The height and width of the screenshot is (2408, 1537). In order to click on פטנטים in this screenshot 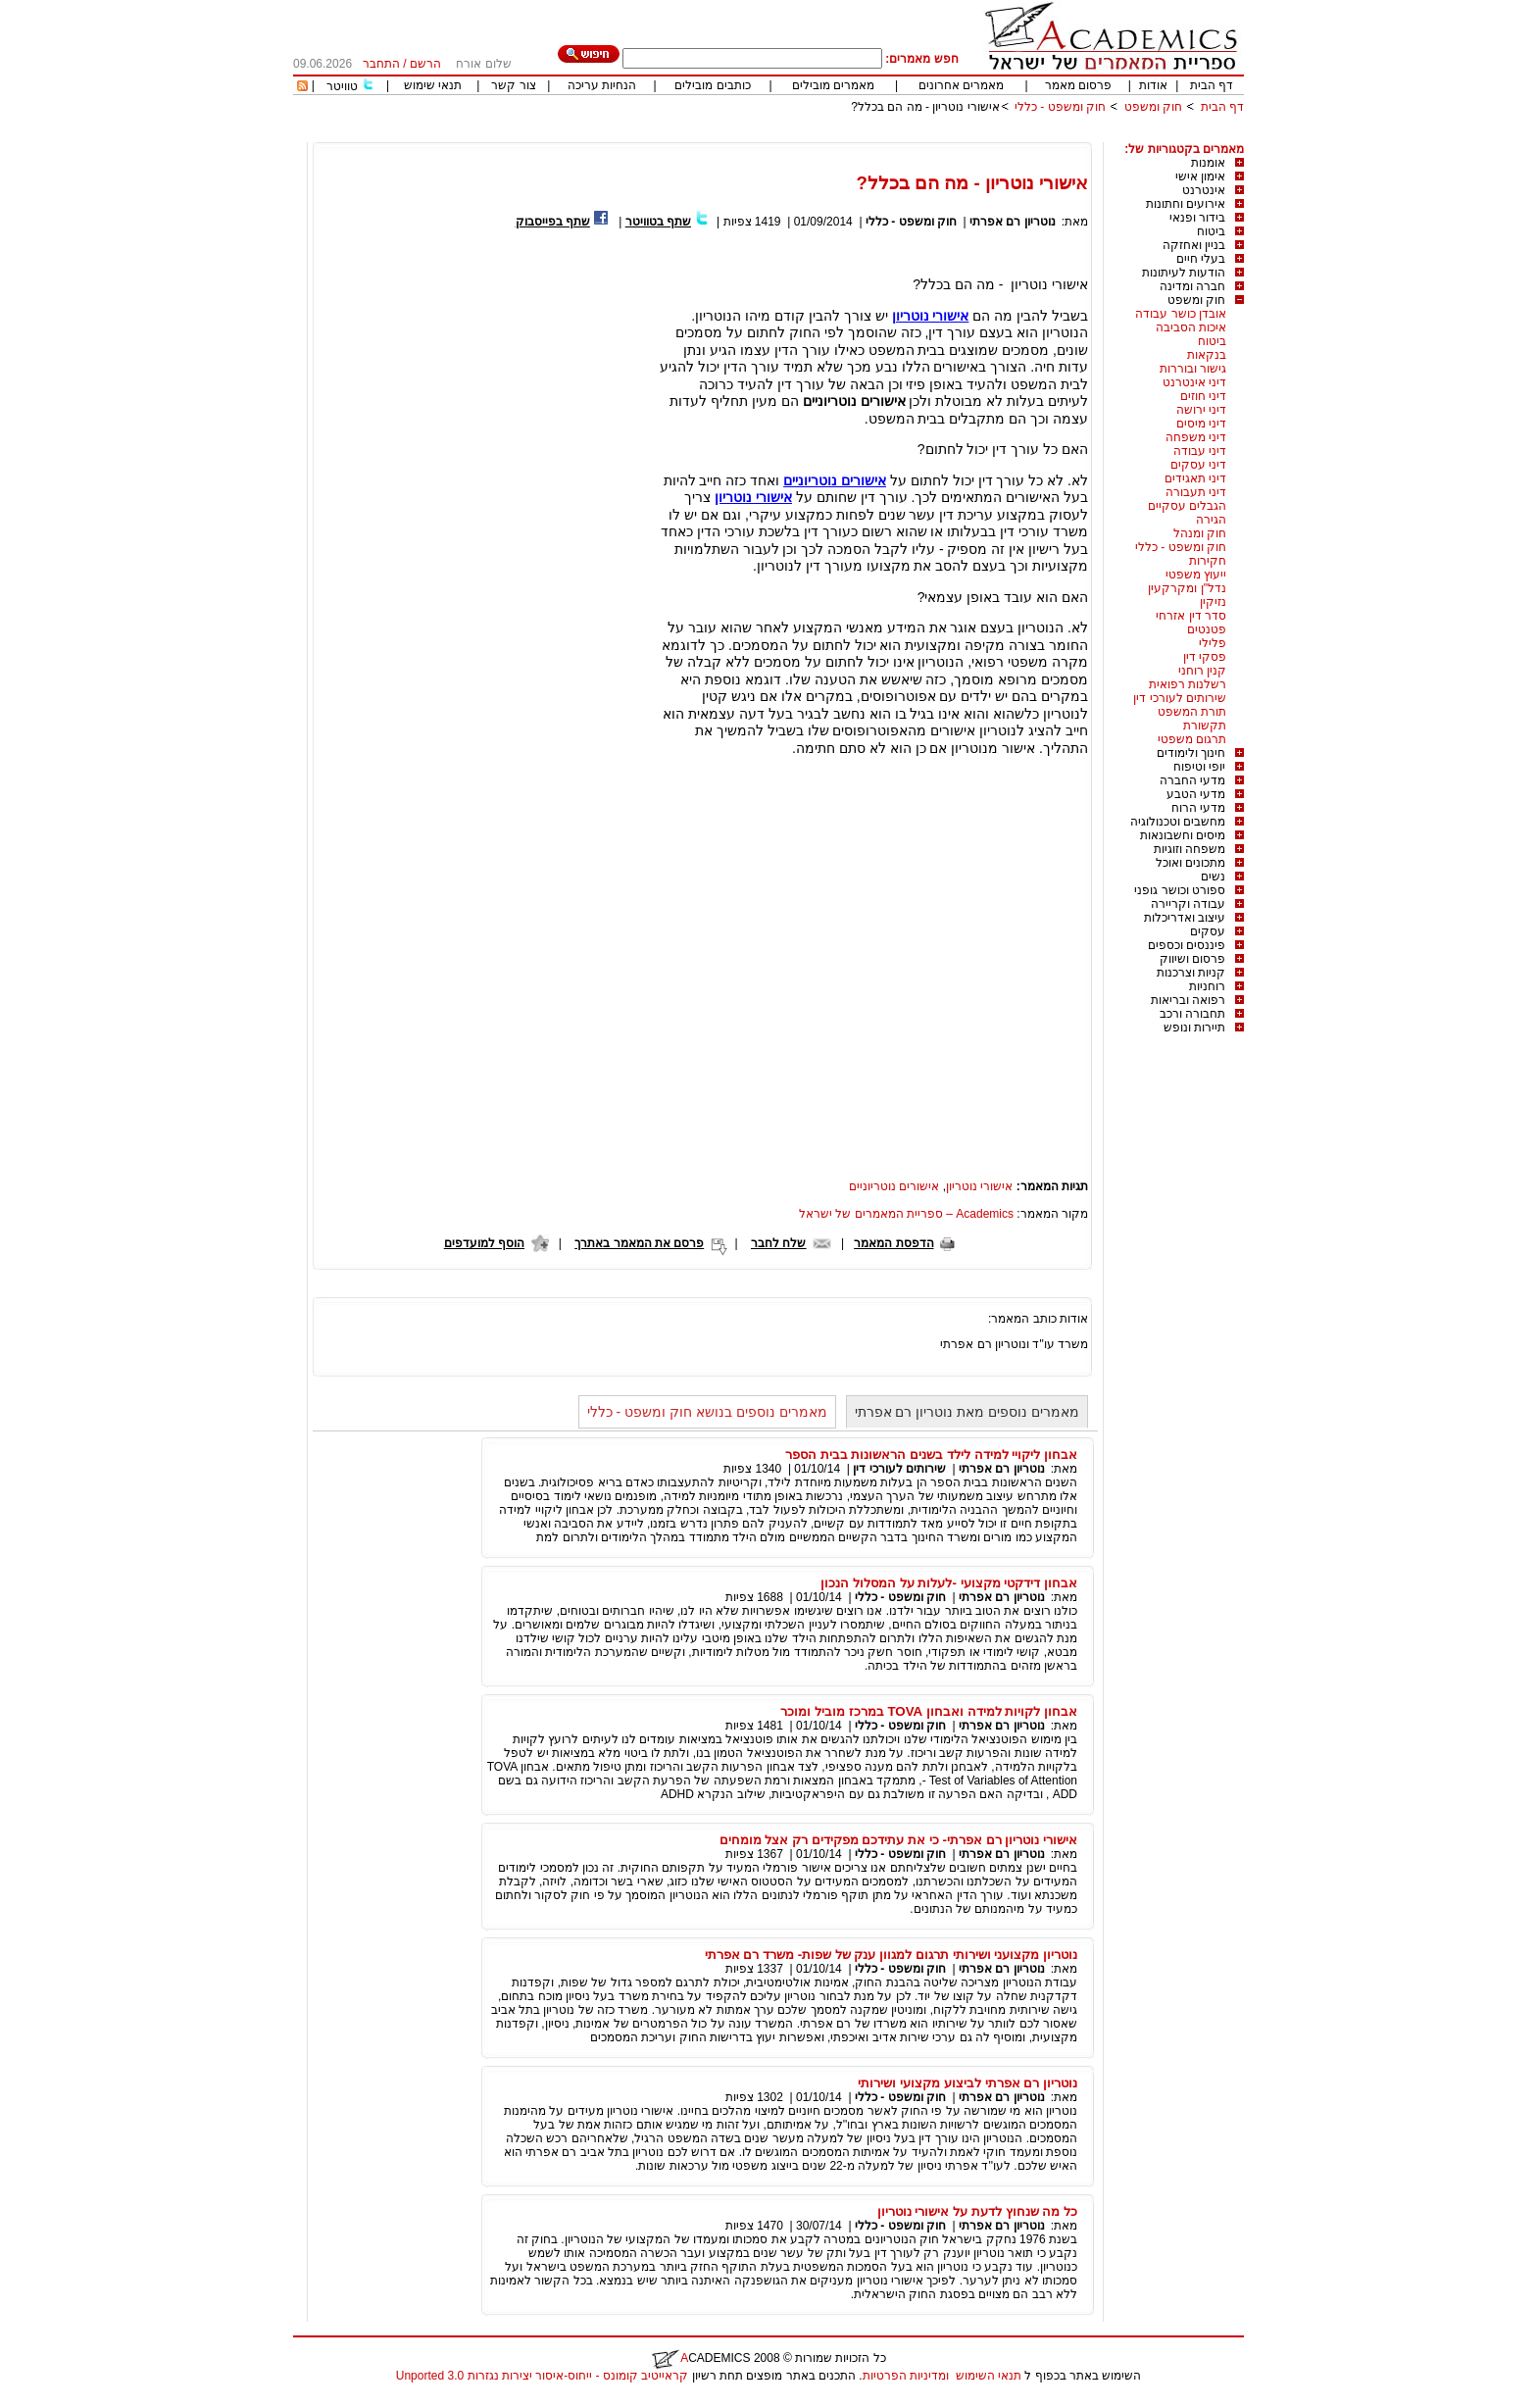, I will do `click(1206, 629)`.